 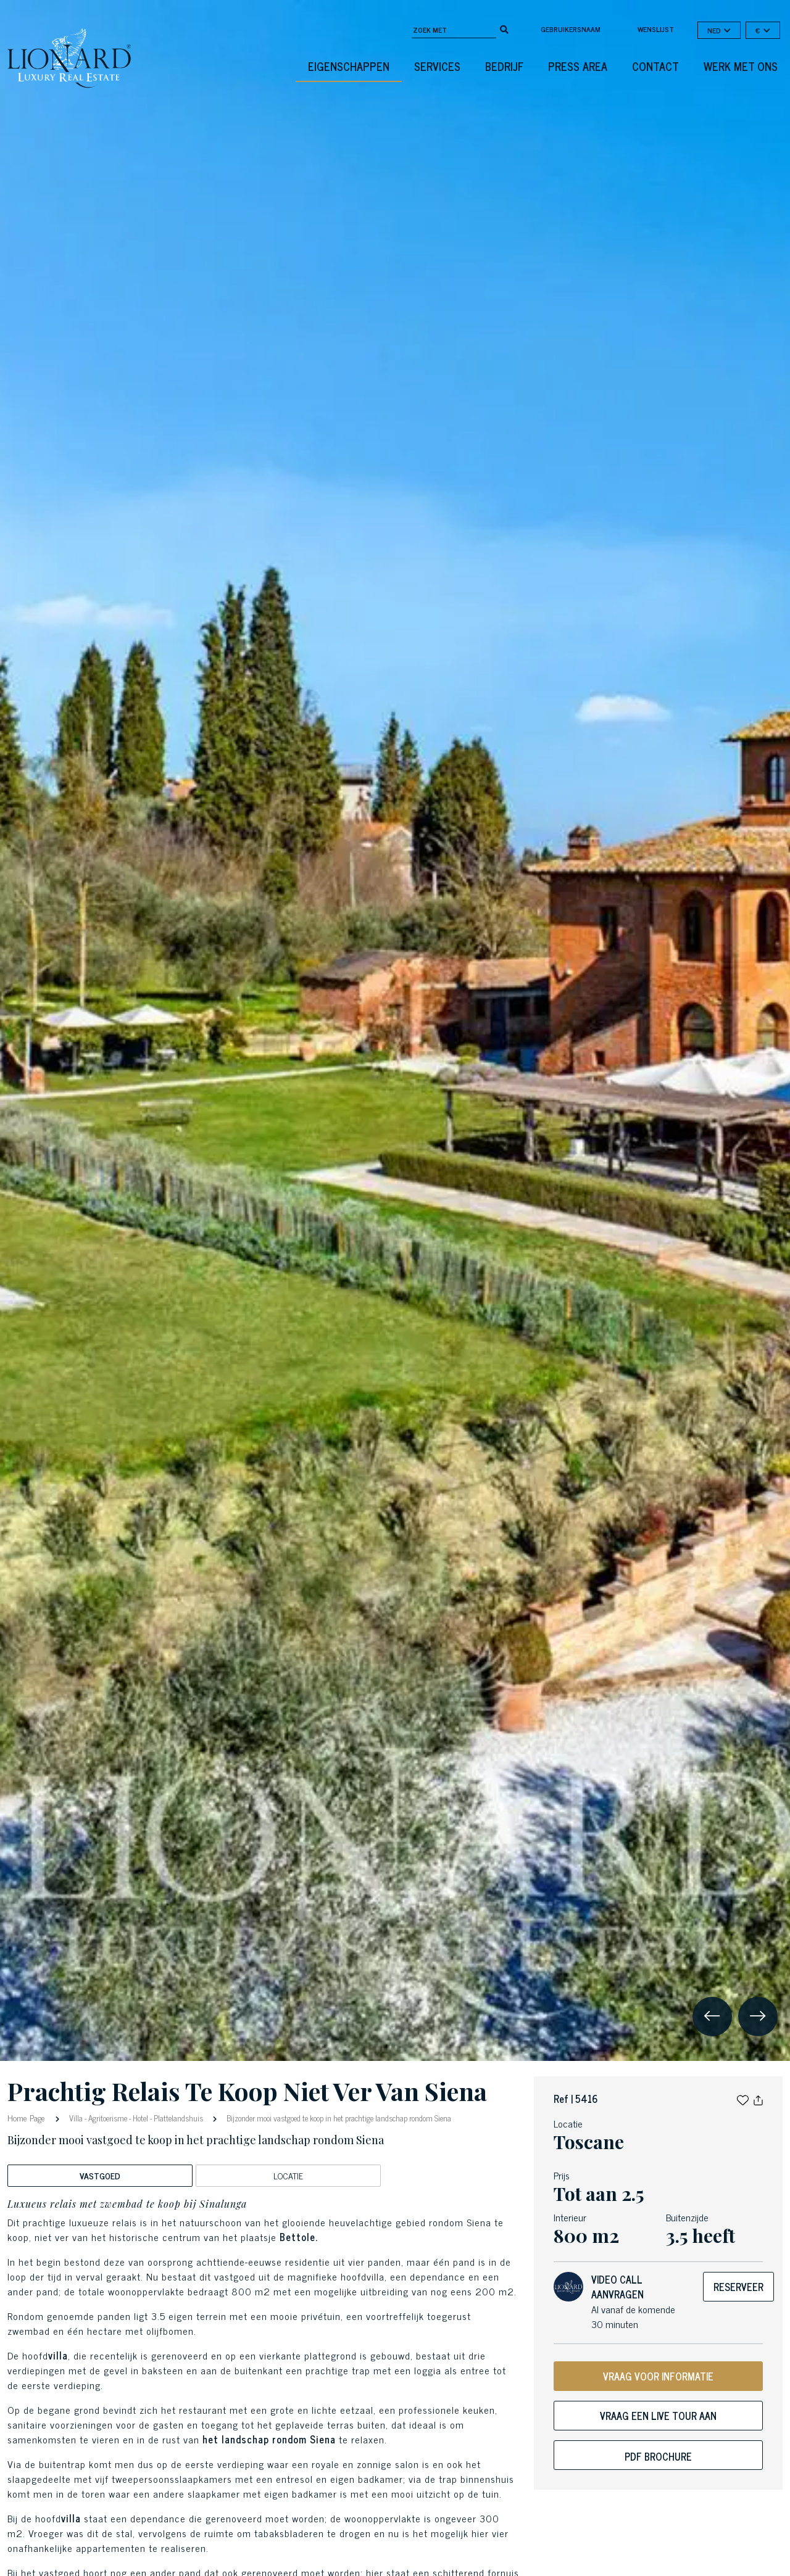 What do you see at coordinates (504, 28) in the screenshot?
I see `[search]` at bounding box center [504, 28].